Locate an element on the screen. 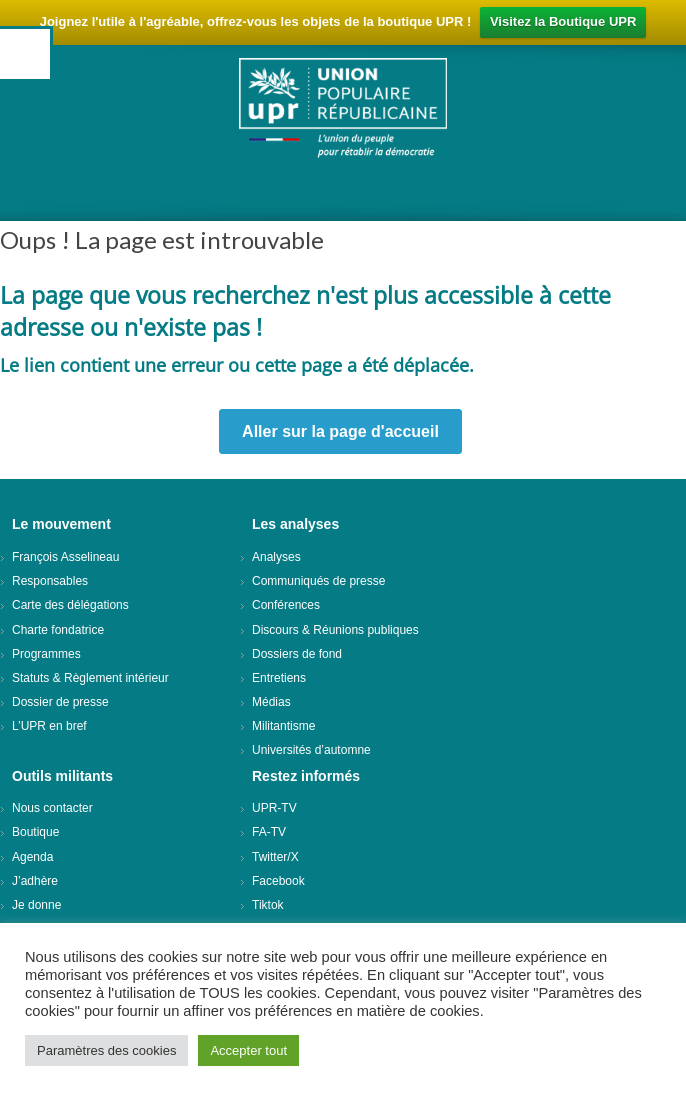  Carte des délégations is located at coordinates (70, 605).